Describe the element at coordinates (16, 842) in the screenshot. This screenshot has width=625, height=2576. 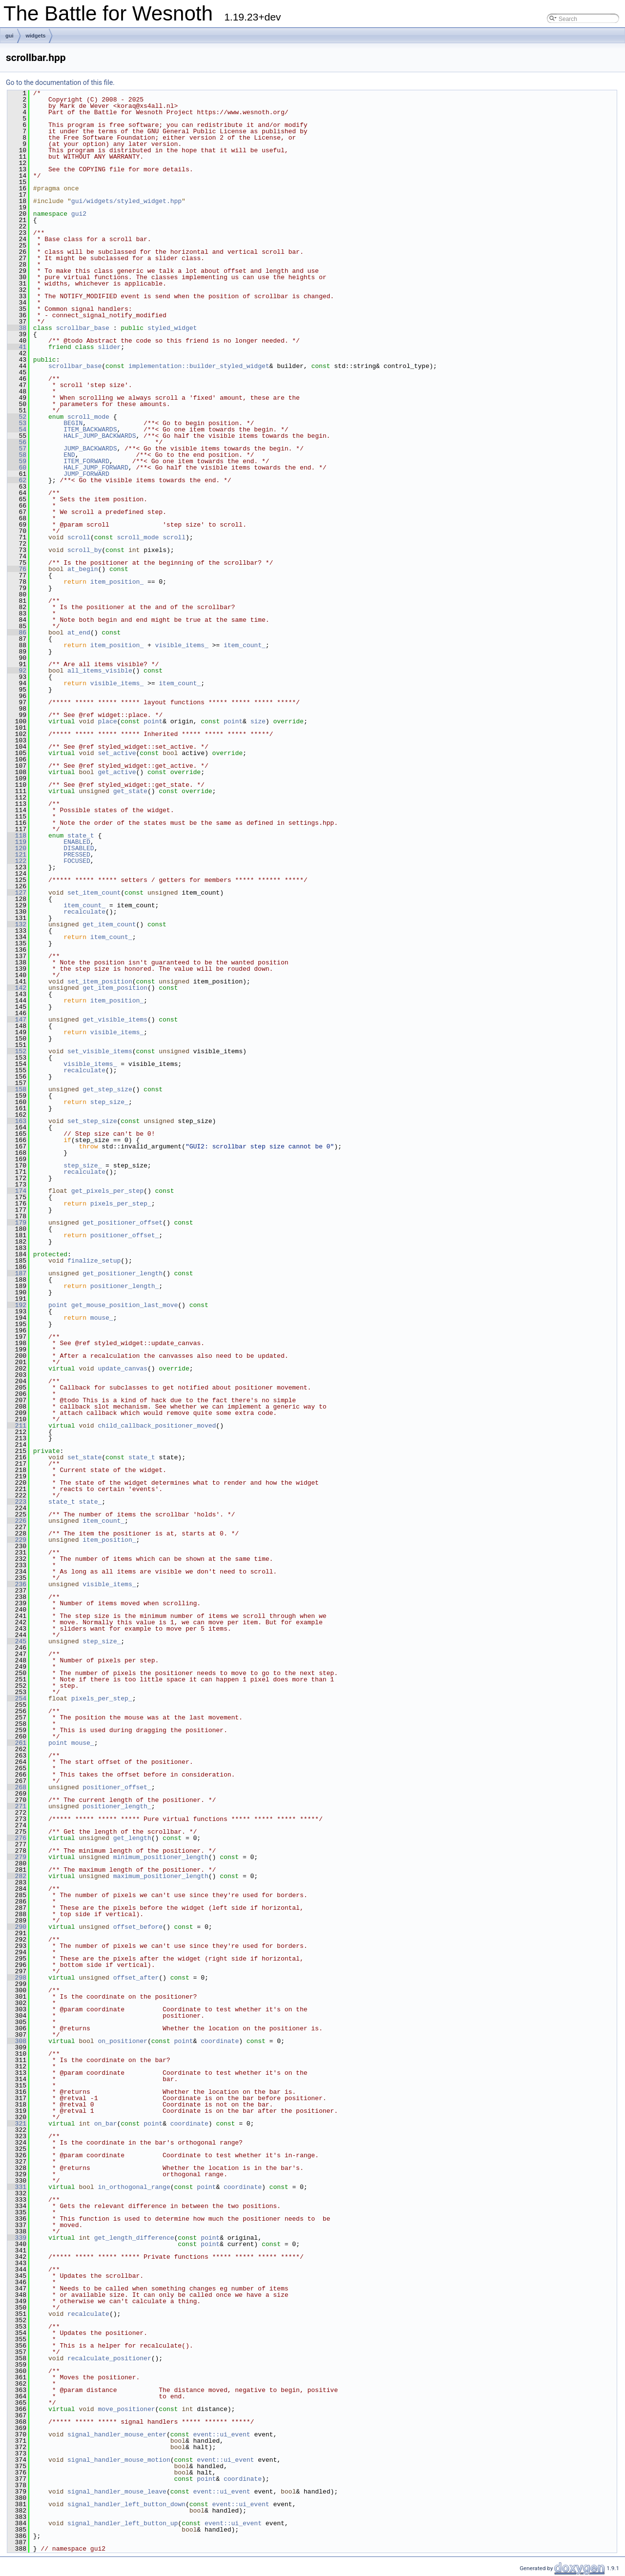
I see `119` at that location.